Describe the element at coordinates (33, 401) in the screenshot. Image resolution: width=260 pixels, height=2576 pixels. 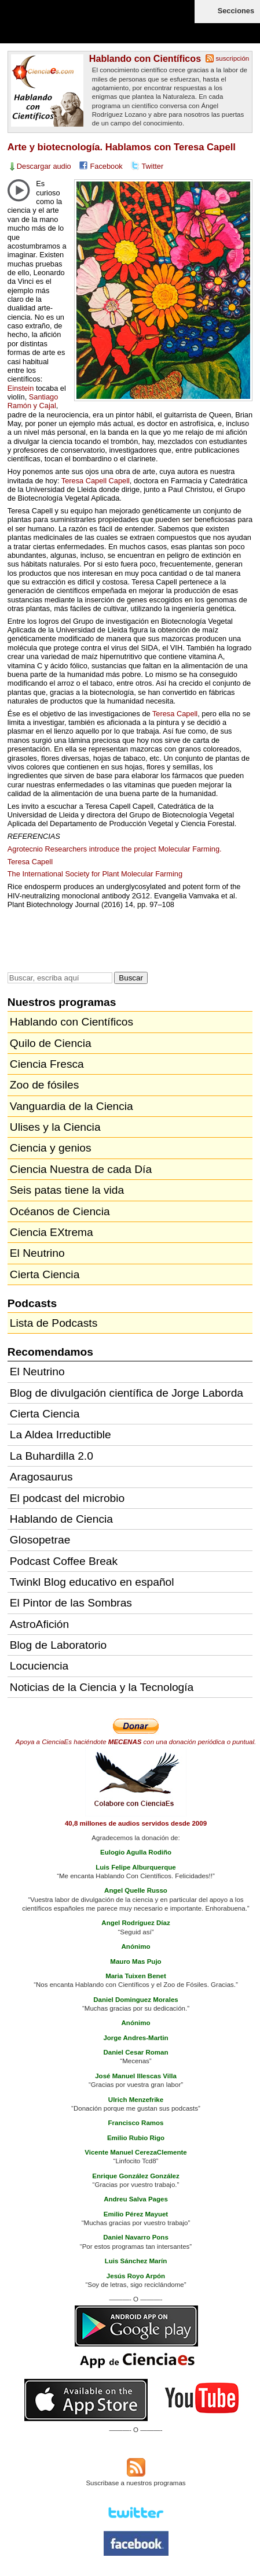
I see `Santiago Ramón y Cajal` at that location.